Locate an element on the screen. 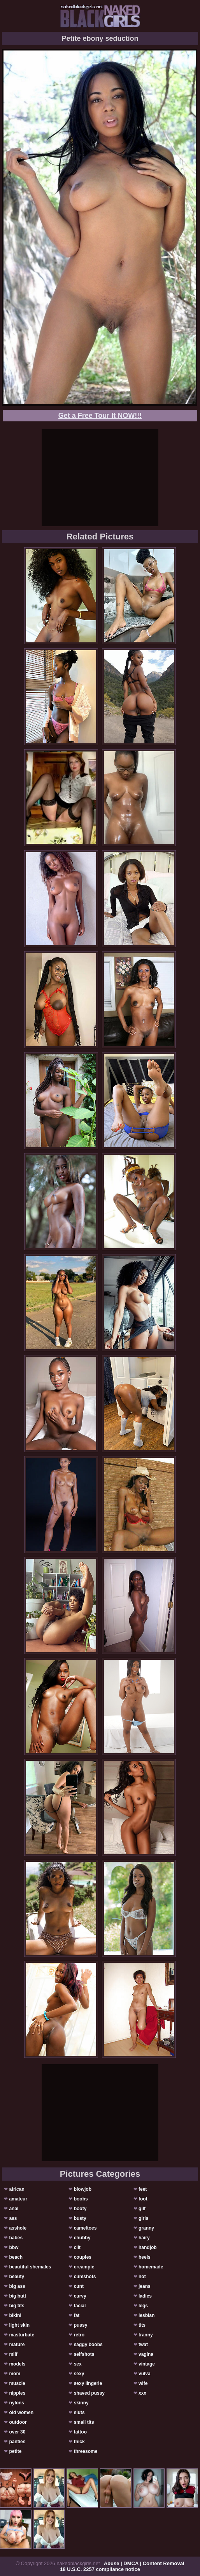  thick is located at coordinates (79, 2441).